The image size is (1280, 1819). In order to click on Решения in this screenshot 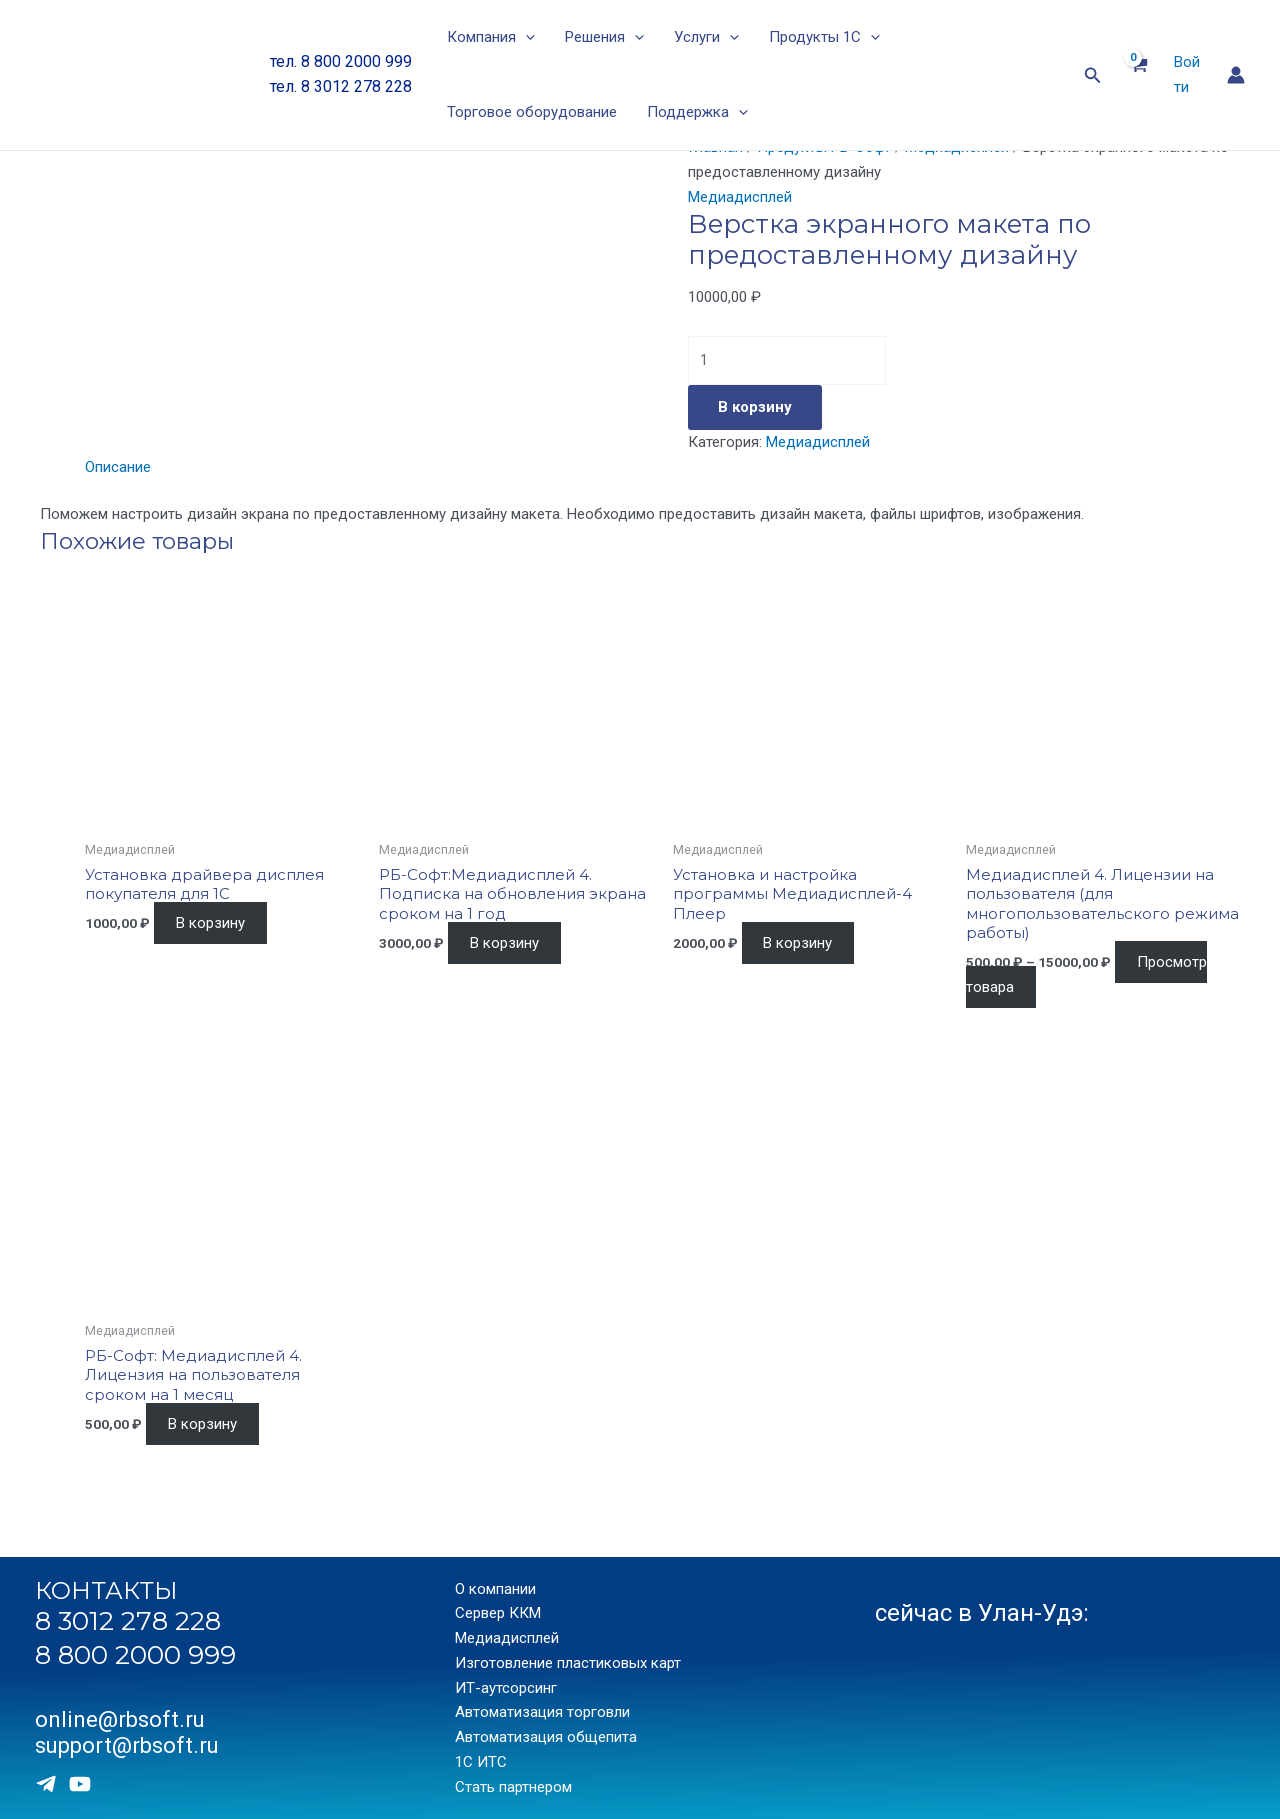, I will do `click(604, 37)`.